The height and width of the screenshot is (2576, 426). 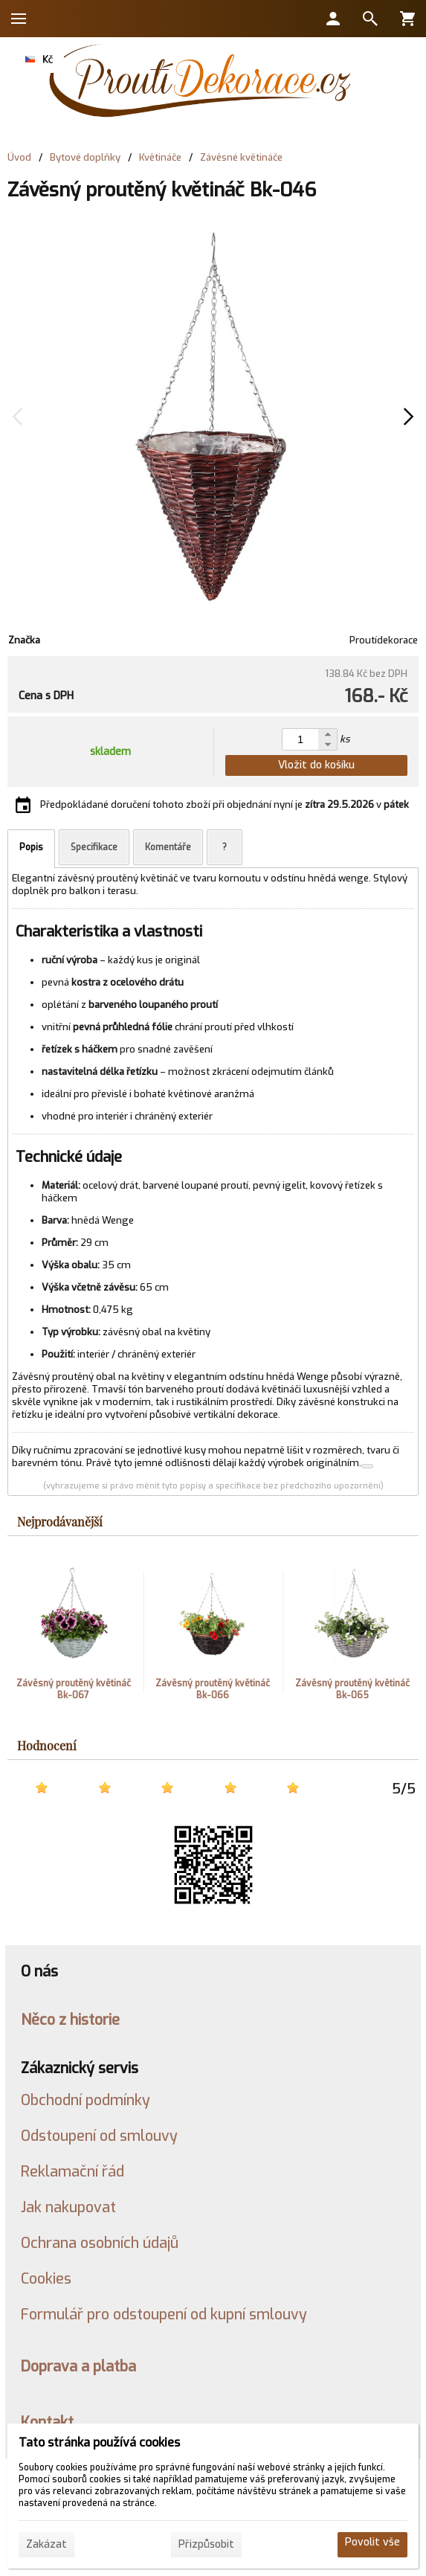 I want to click on Přizpůsobit, so click(x=206, y=2544).